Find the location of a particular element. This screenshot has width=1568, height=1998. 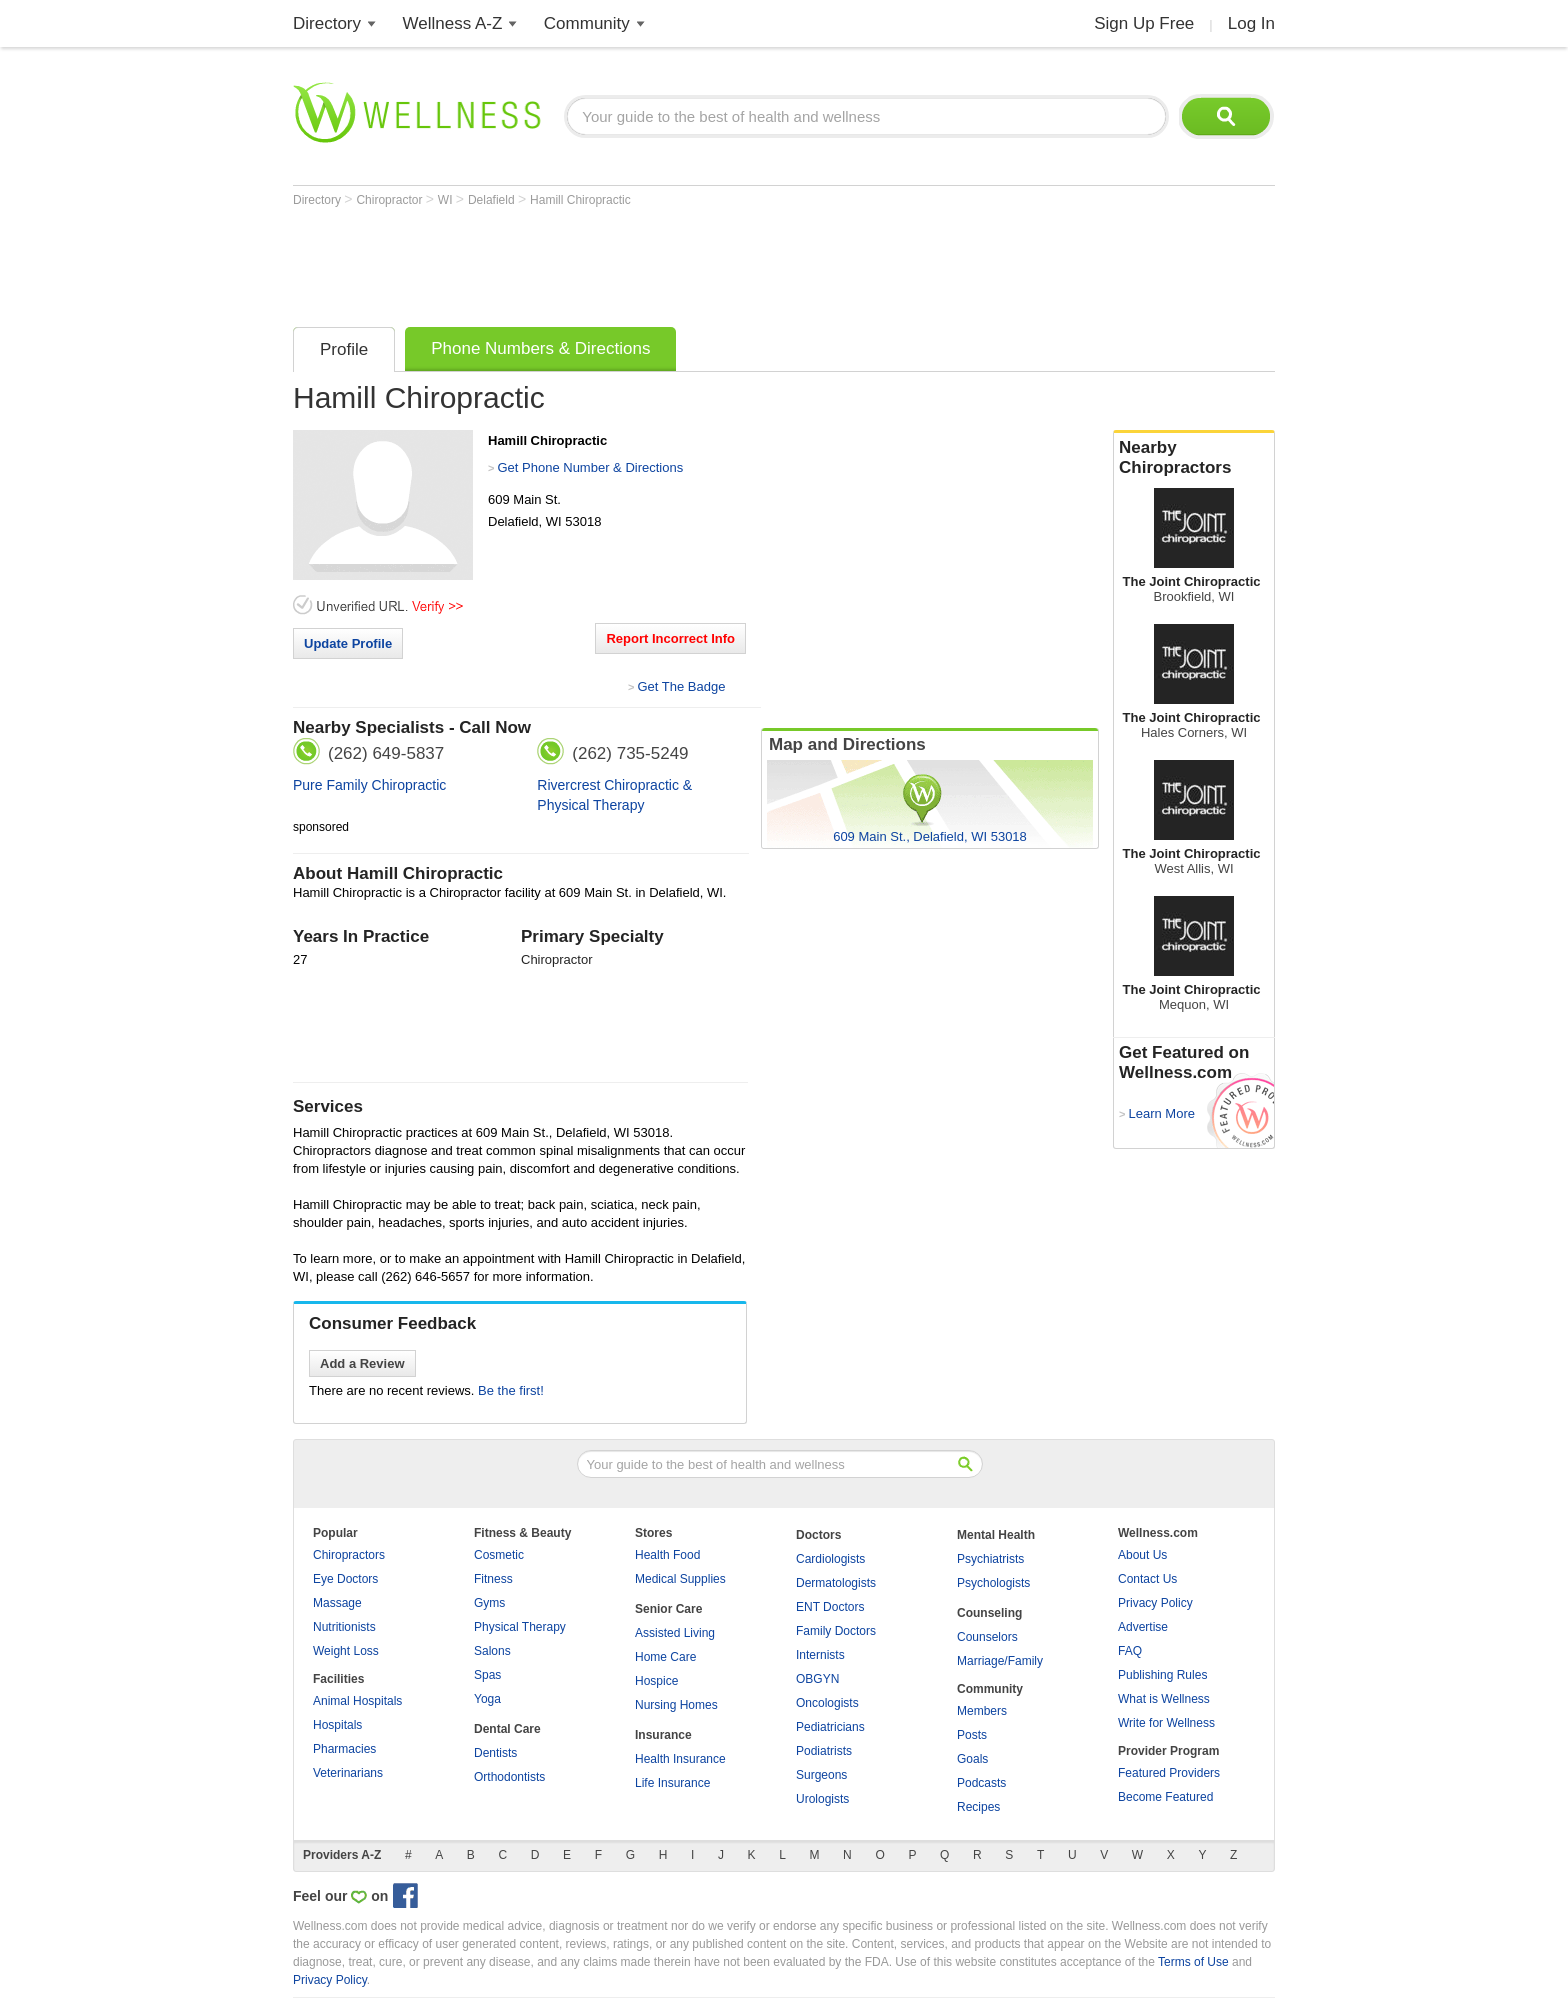

Orthodontists is located at coordinates (509, 1777).